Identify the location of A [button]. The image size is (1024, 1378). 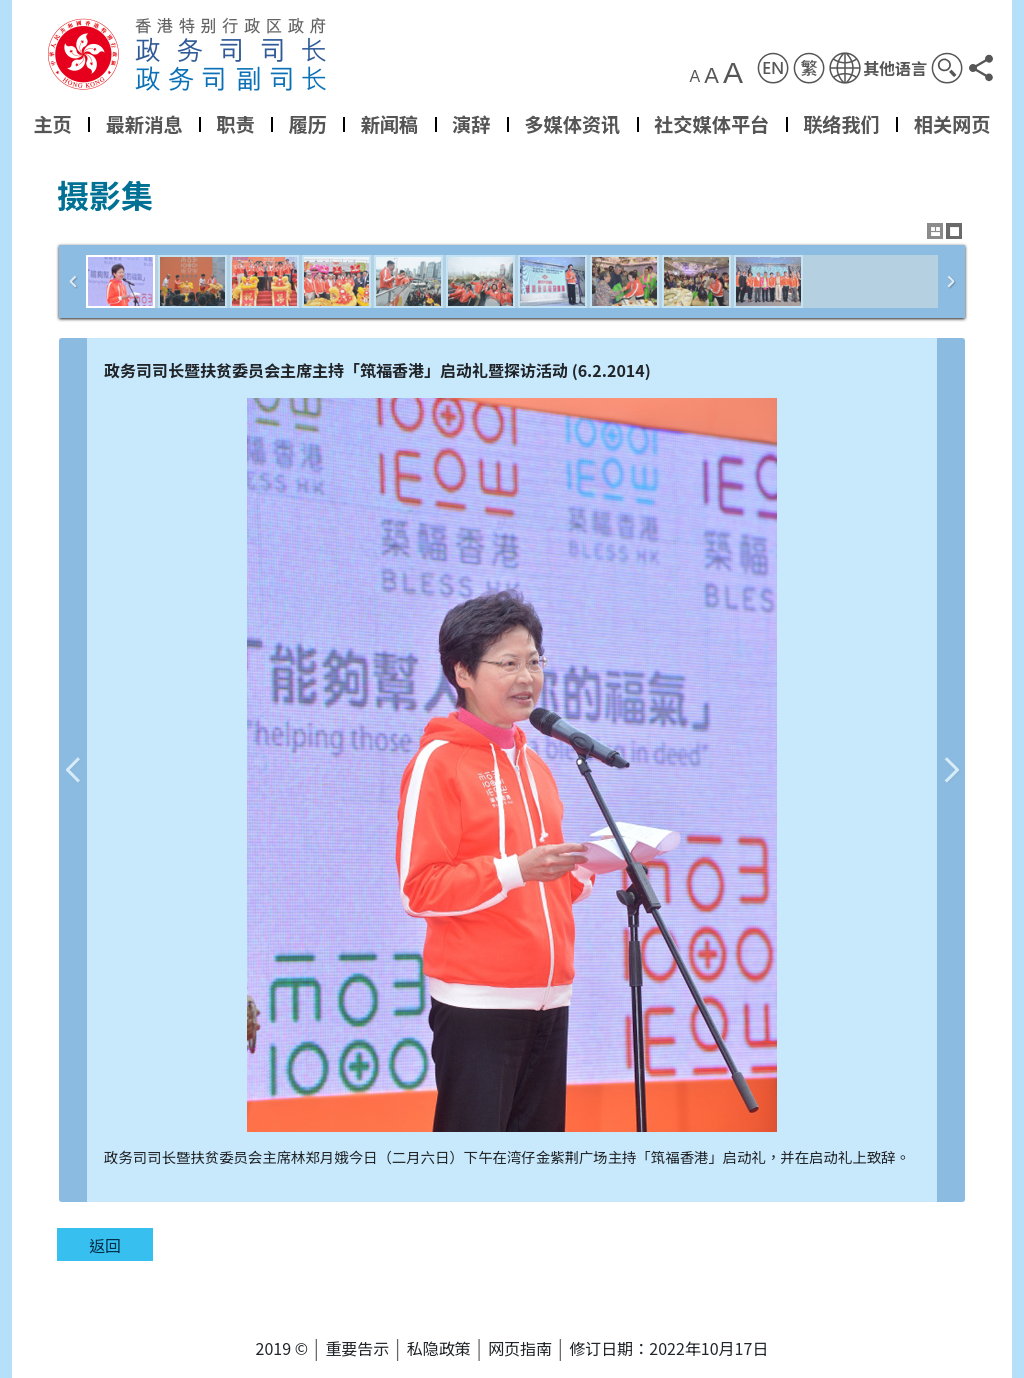
(695, 77).